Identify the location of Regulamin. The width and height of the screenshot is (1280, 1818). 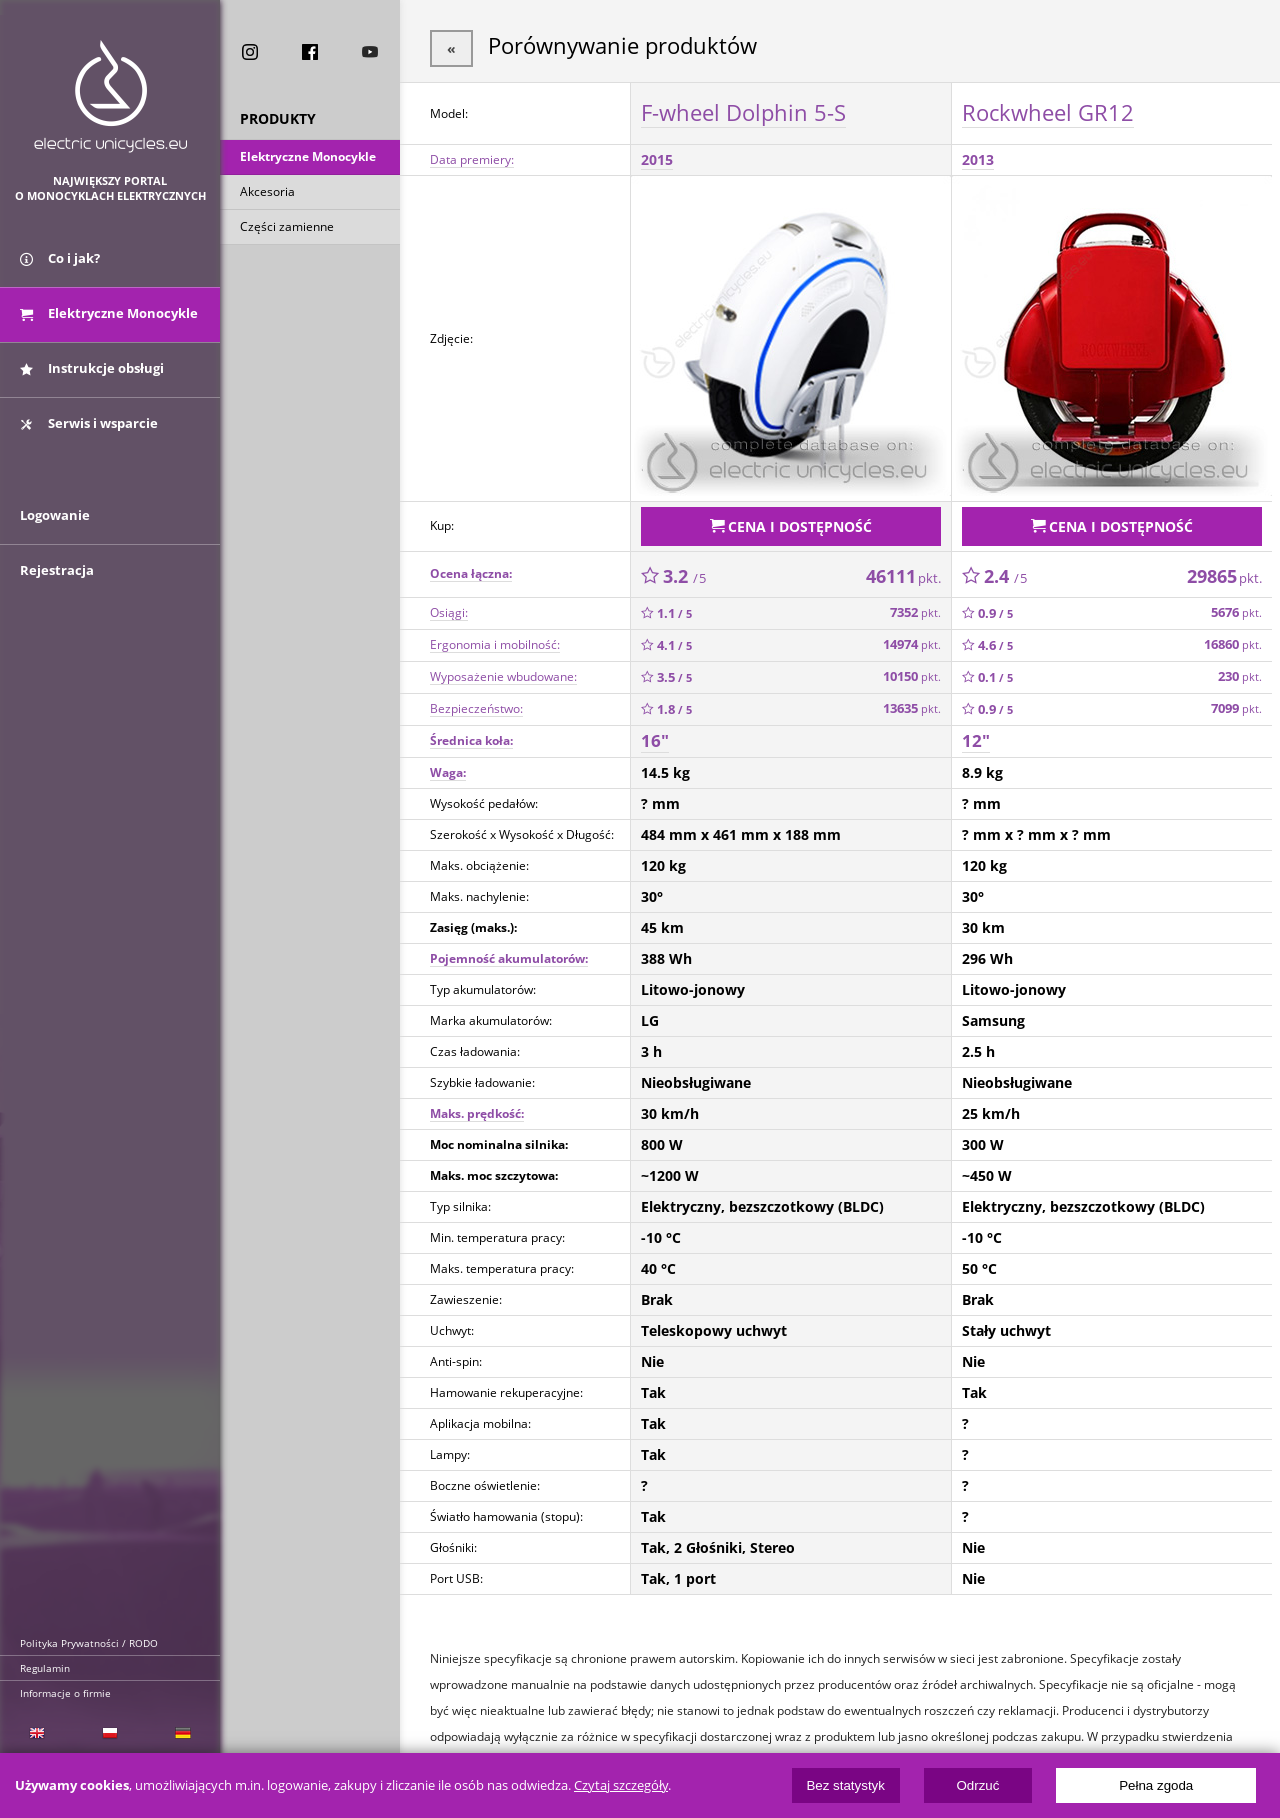
(45, 1668).